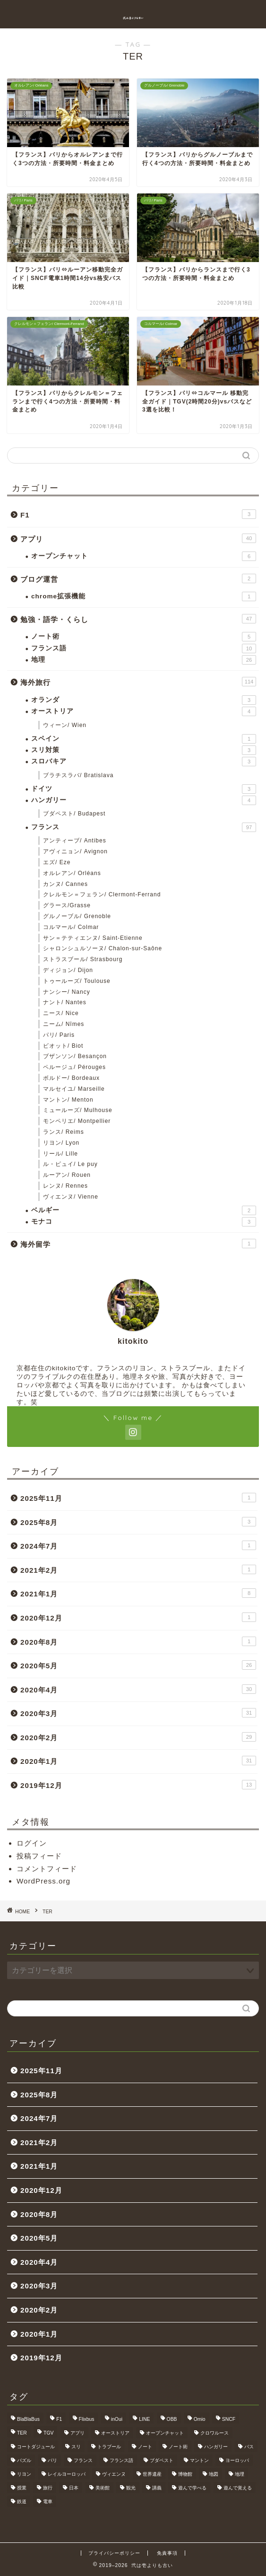 Image resolution: width=266 pixels, height=2576 pixels. Describe the element at coordinates (200, 2419) in the screenshot. I see `Omio [Omio (33個の項目)]` at that location.